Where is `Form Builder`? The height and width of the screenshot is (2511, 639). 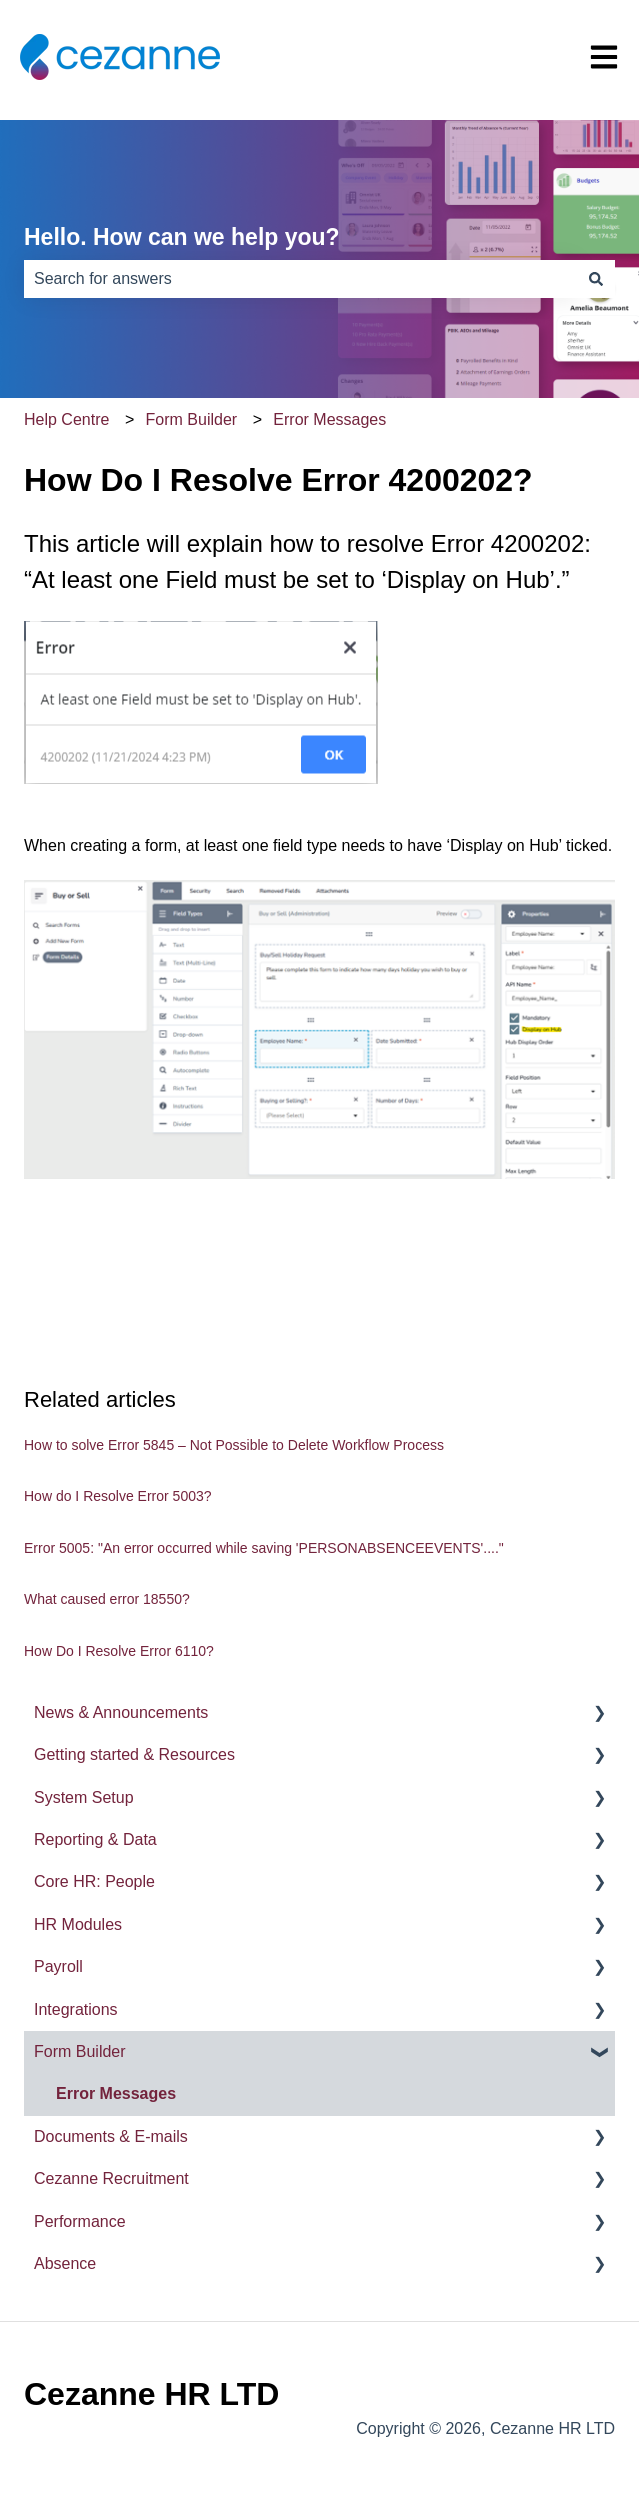 Form Builder is located at coordinates (192, 419).